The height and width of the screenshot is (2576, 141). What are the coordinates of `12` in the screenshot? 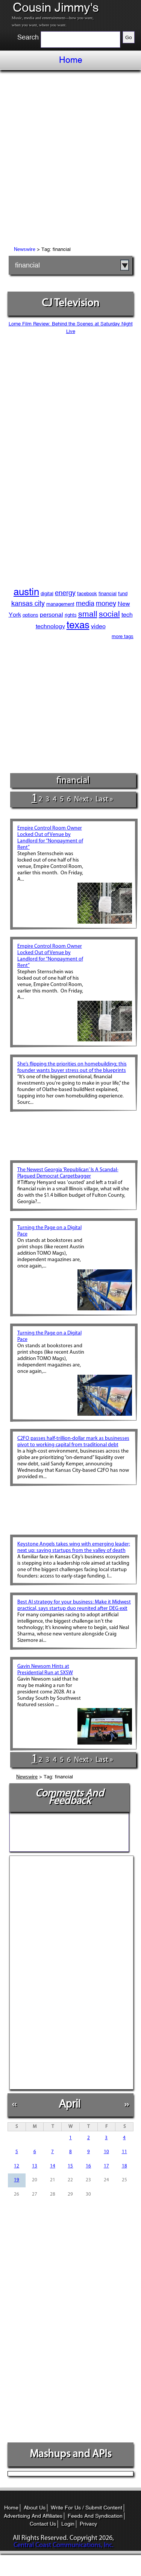 It's located at (16, 2166).